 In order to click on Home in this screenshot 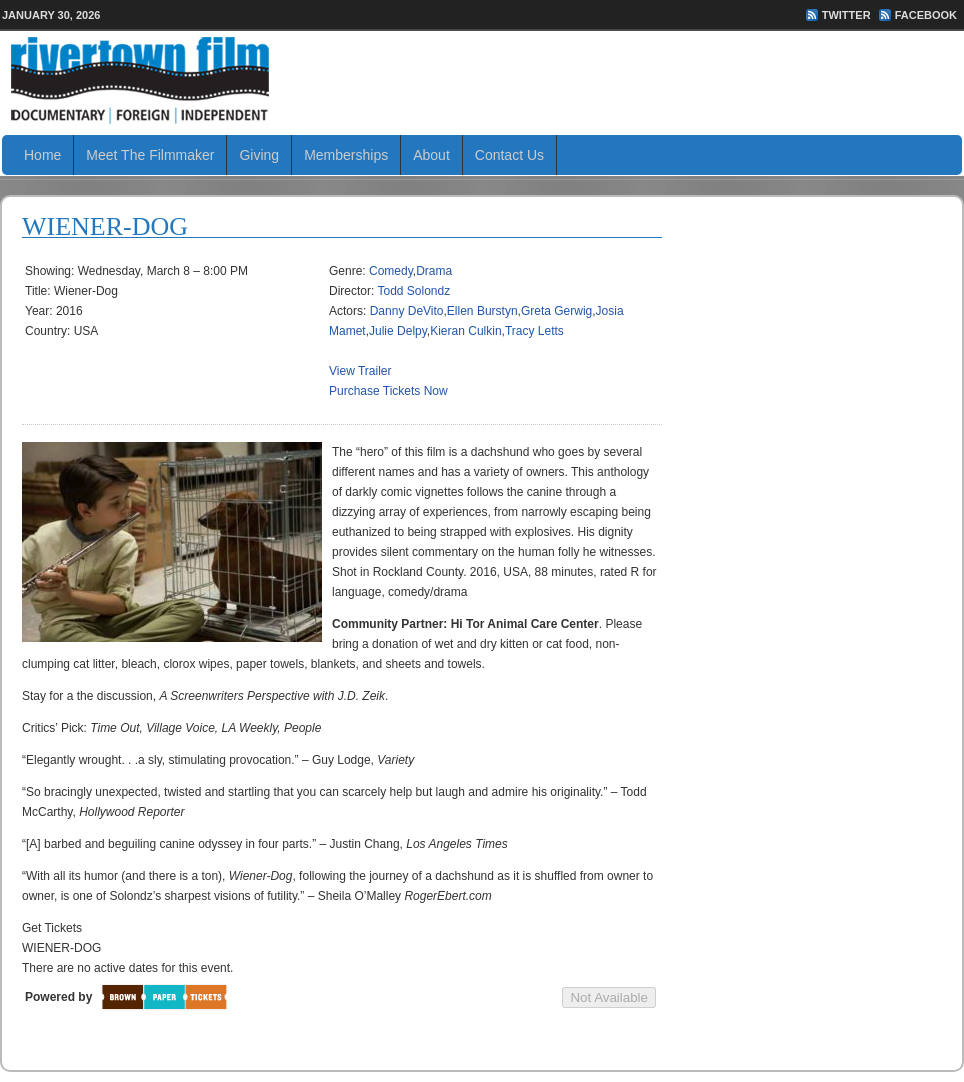, I will do `click(42, 155)`.